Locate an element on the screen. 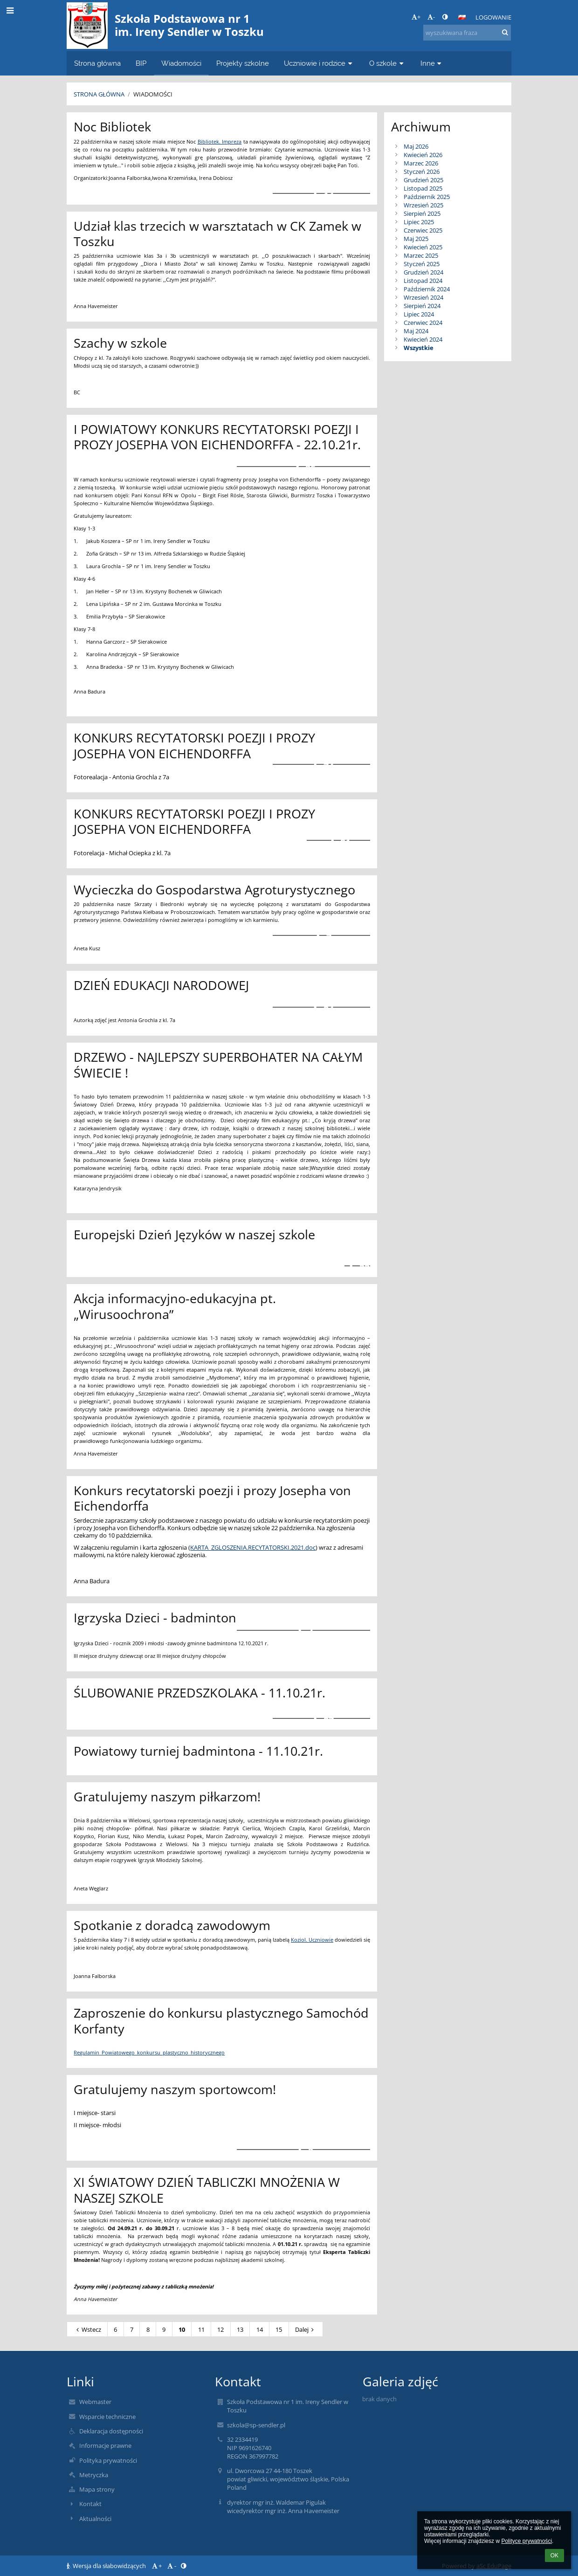  Listopad 2025 is located at coordinates (423, 188).